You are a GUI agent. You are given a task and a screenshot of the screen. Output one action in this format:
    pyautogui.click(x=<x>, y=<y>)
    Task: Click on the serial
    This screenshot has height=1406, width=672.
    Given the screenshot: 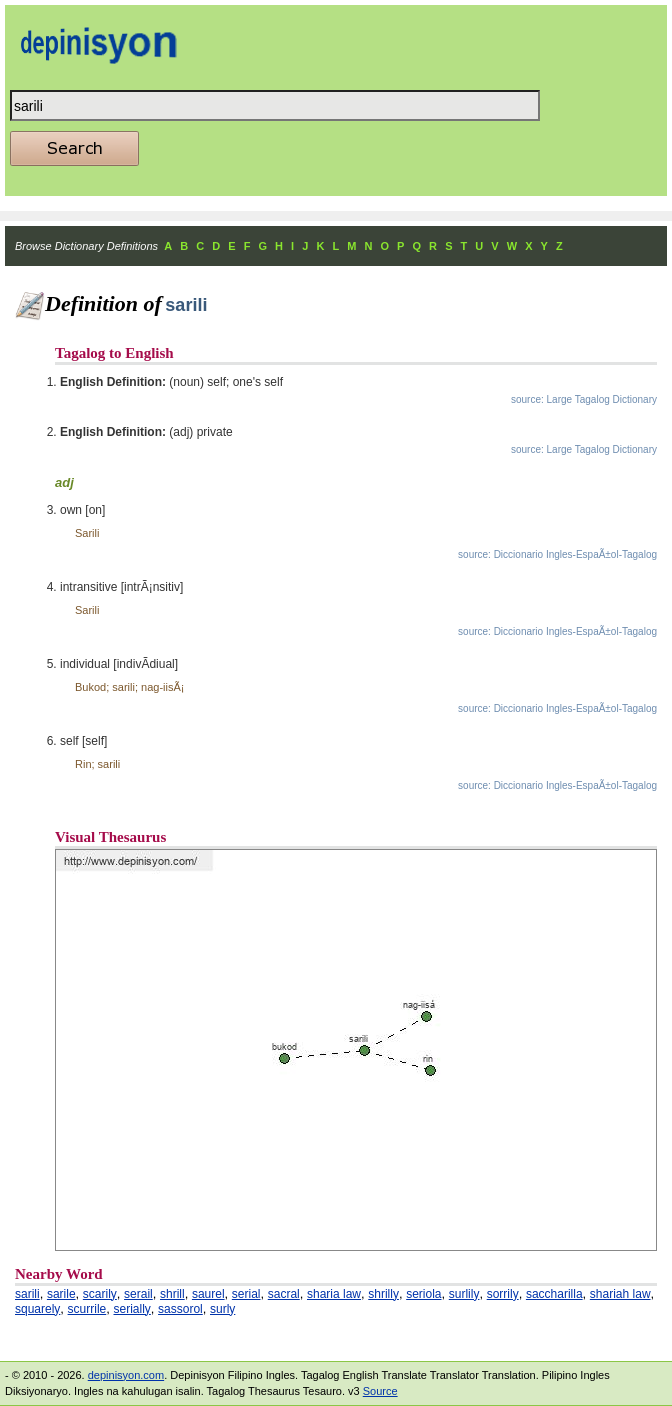 What is the action you would take?
    pyautogui.click(x=246, y=1294)
    